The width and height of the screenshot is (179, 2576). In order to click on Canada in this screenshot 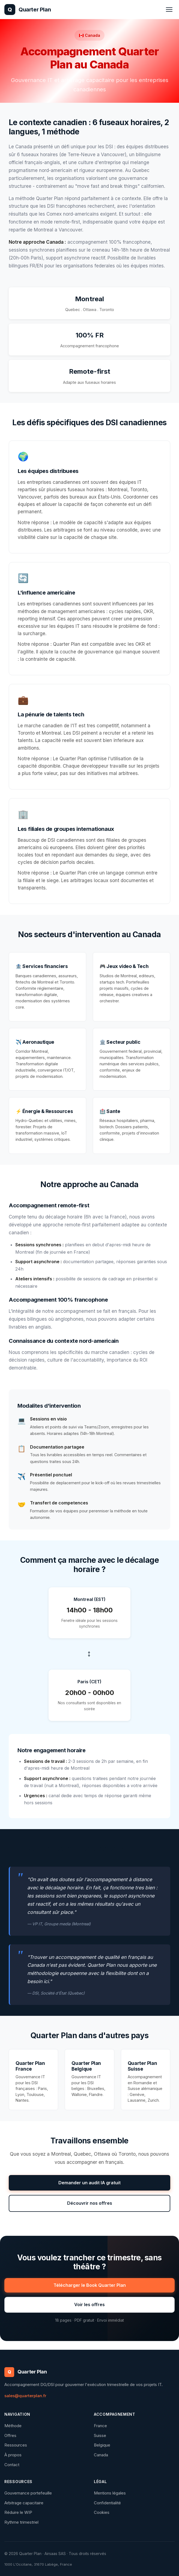, I will do `click(101, 2454)`.